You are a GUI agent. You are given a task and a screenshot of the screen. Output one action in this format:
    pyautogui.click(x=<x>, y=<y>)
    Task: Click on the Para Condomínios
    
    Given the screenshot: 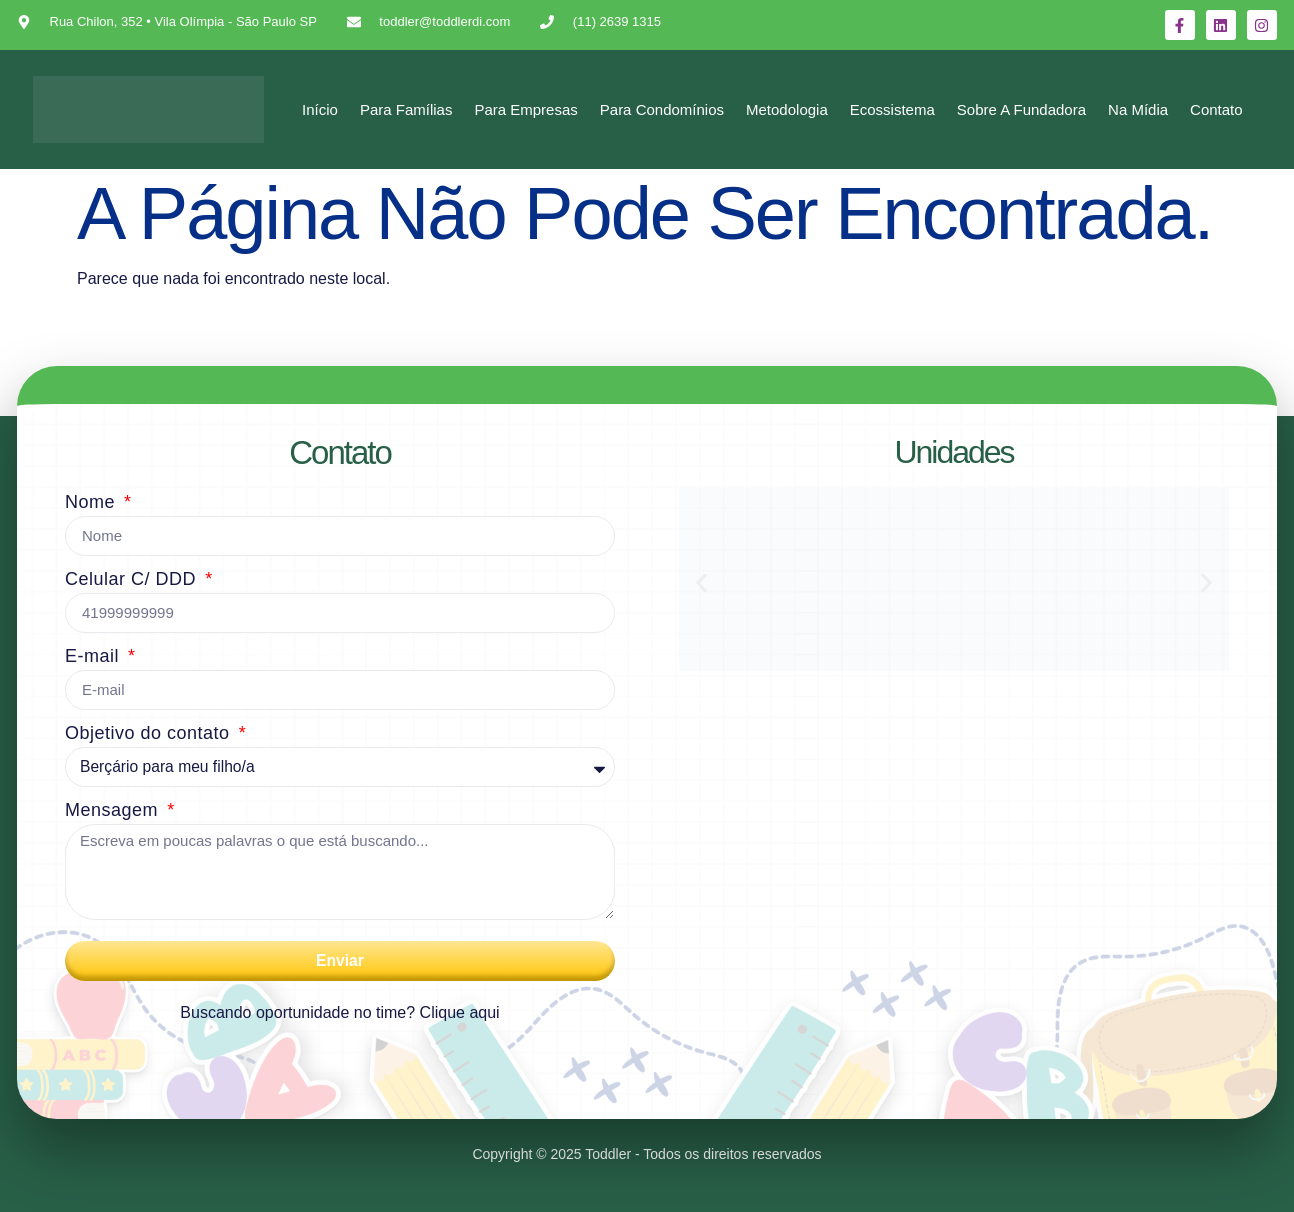 What is the action you would take?
    pyautogui.click(x=662, y=109)
    